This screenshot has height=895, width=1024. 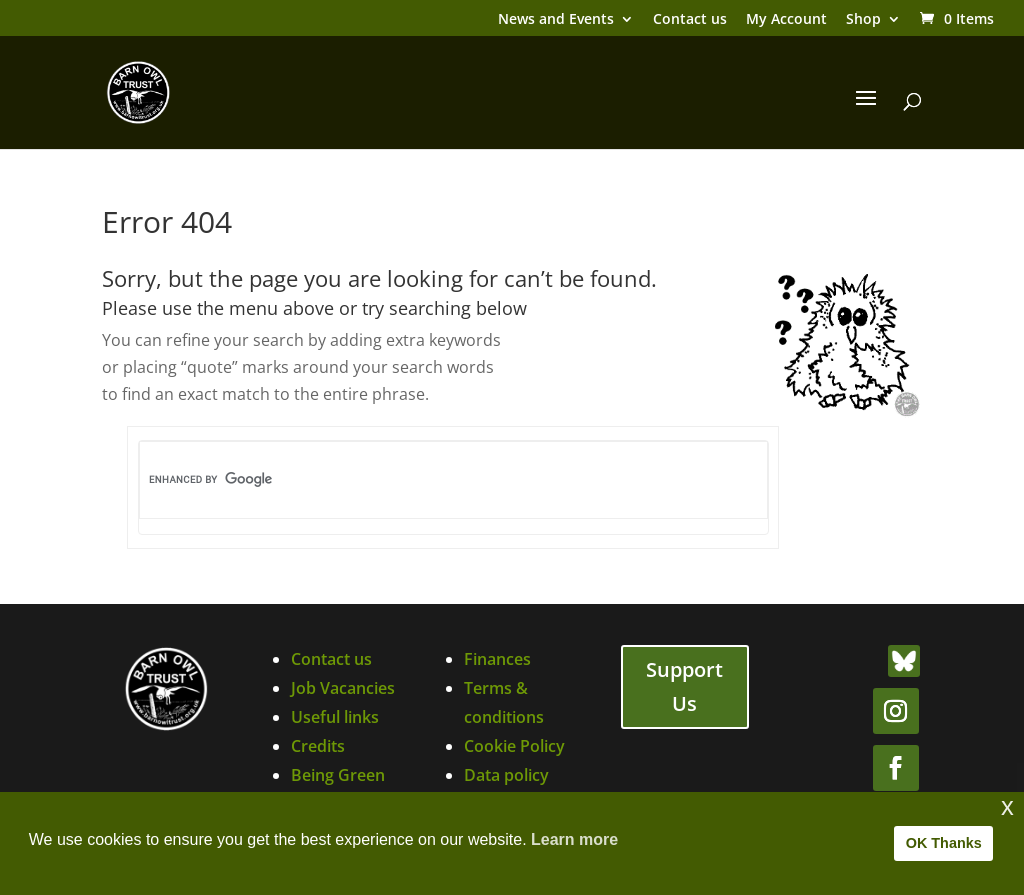 What do you see at coordinates (420, 480) in the screenshot?
I see `[search]` at bounding box center [420, 480].